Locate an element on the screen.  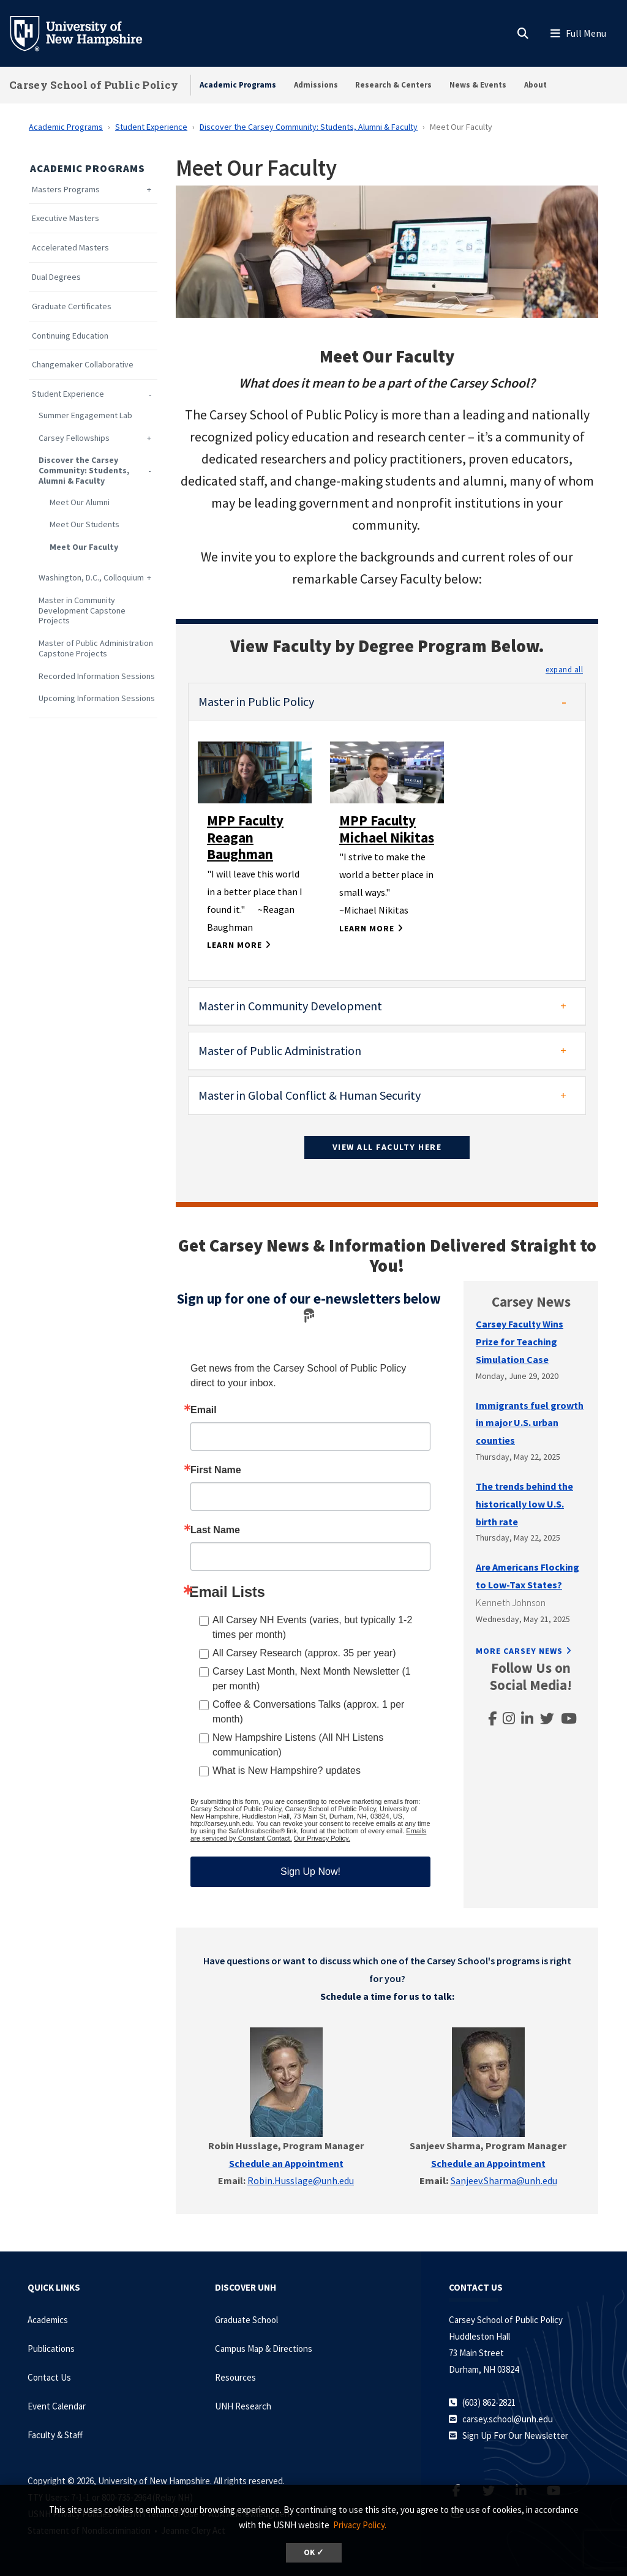
Carsey Fellowships is located at coordinates (74, 438).